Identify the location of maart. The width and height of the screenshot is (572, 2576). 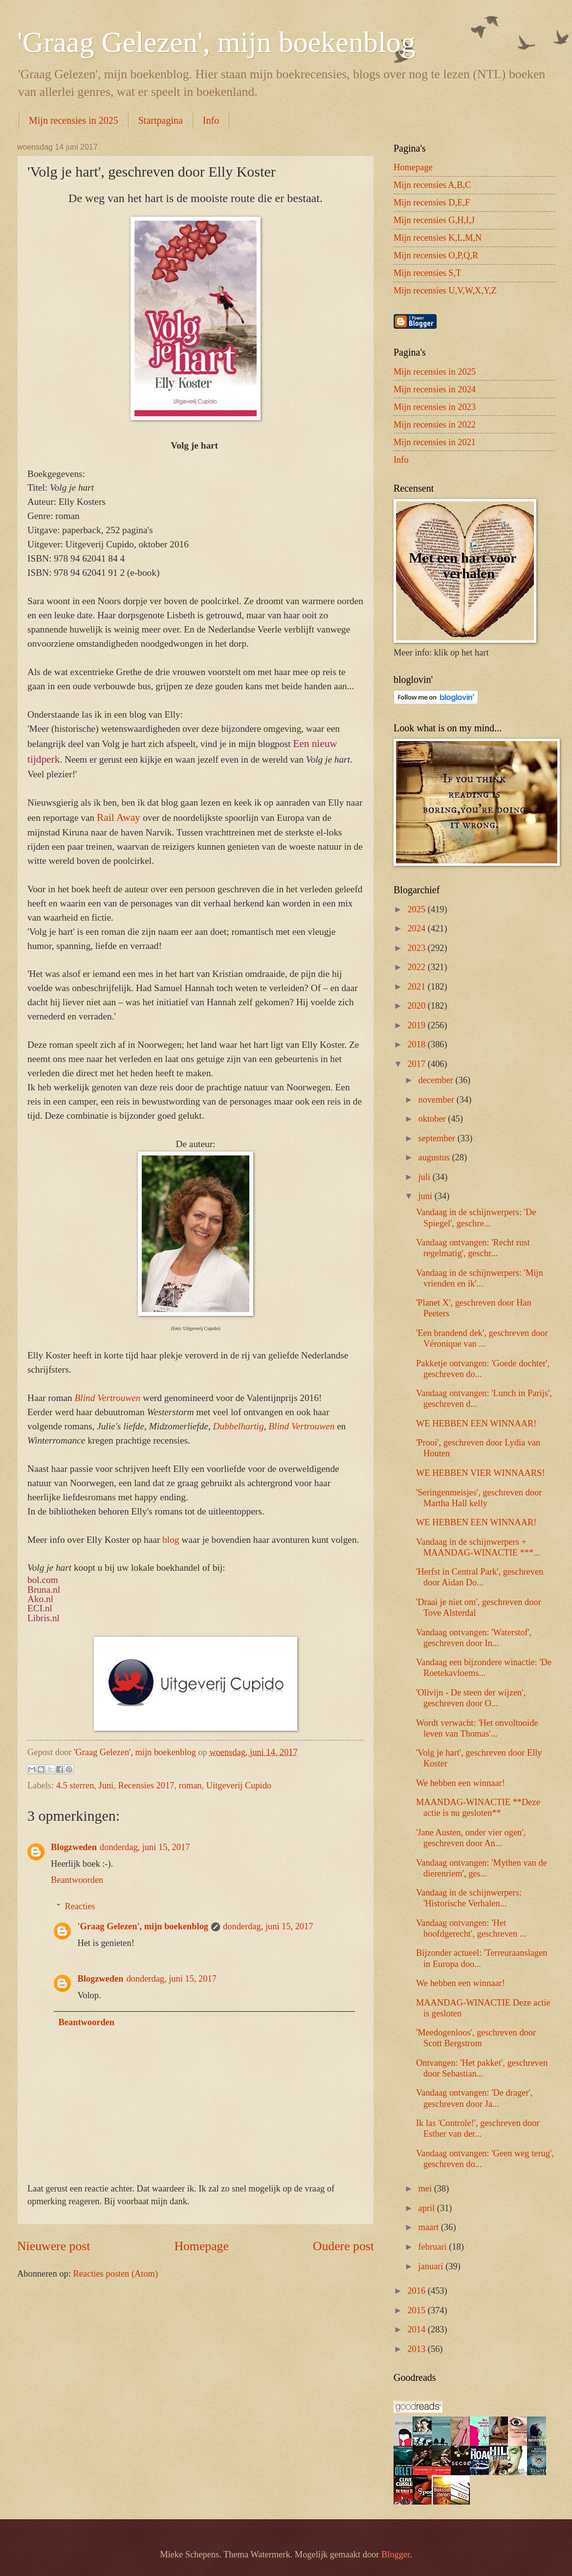
(429, 2227).